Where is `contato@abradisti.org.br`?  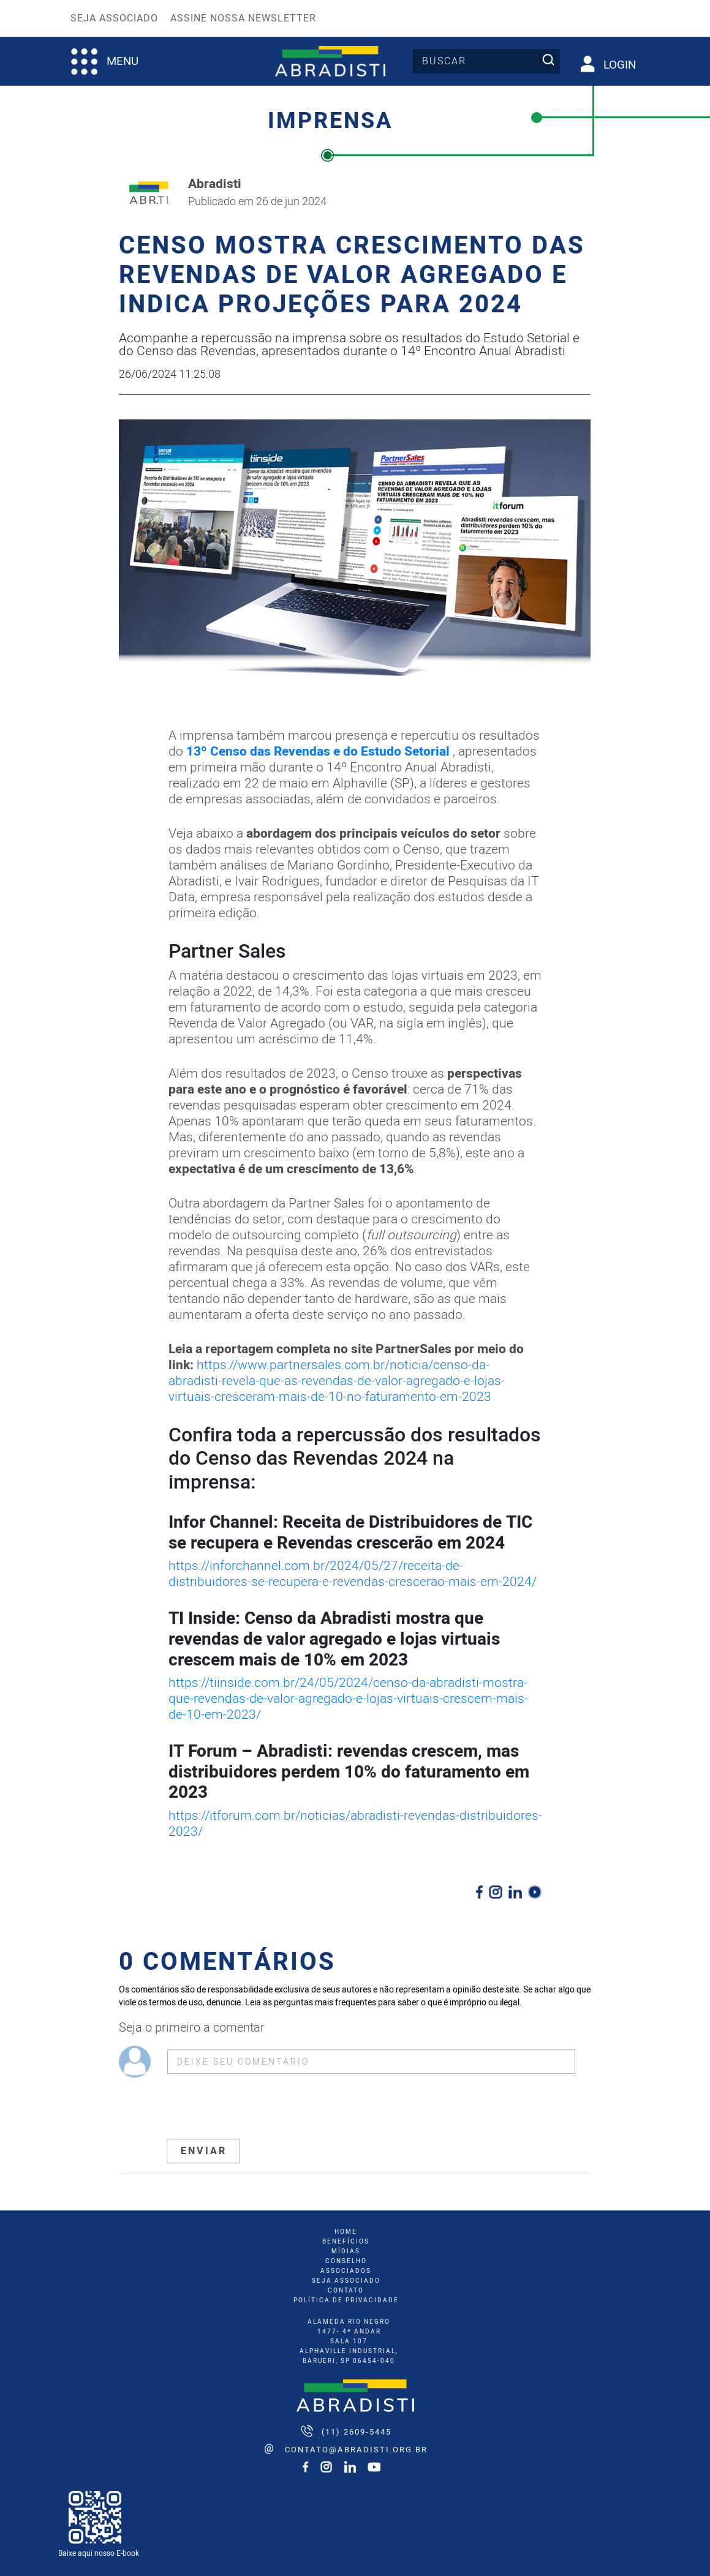
contato@abradisti.org.br is located at coordinates (356, 2449).